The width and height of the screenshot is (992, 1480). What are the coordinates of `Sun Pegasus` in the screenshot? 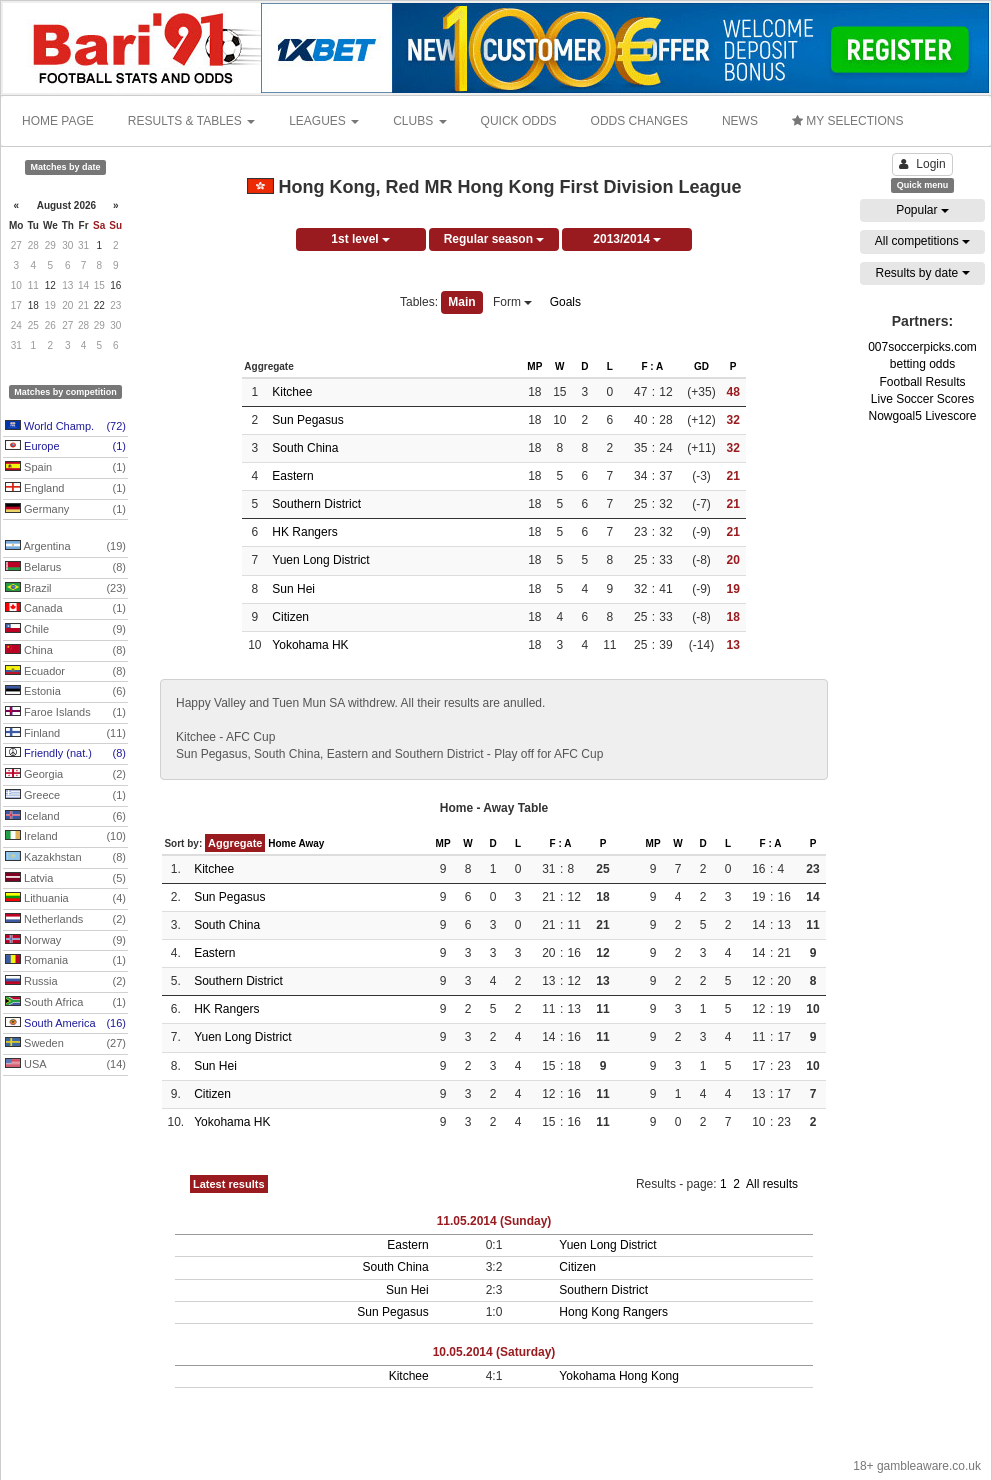 It's located at (307, 420).